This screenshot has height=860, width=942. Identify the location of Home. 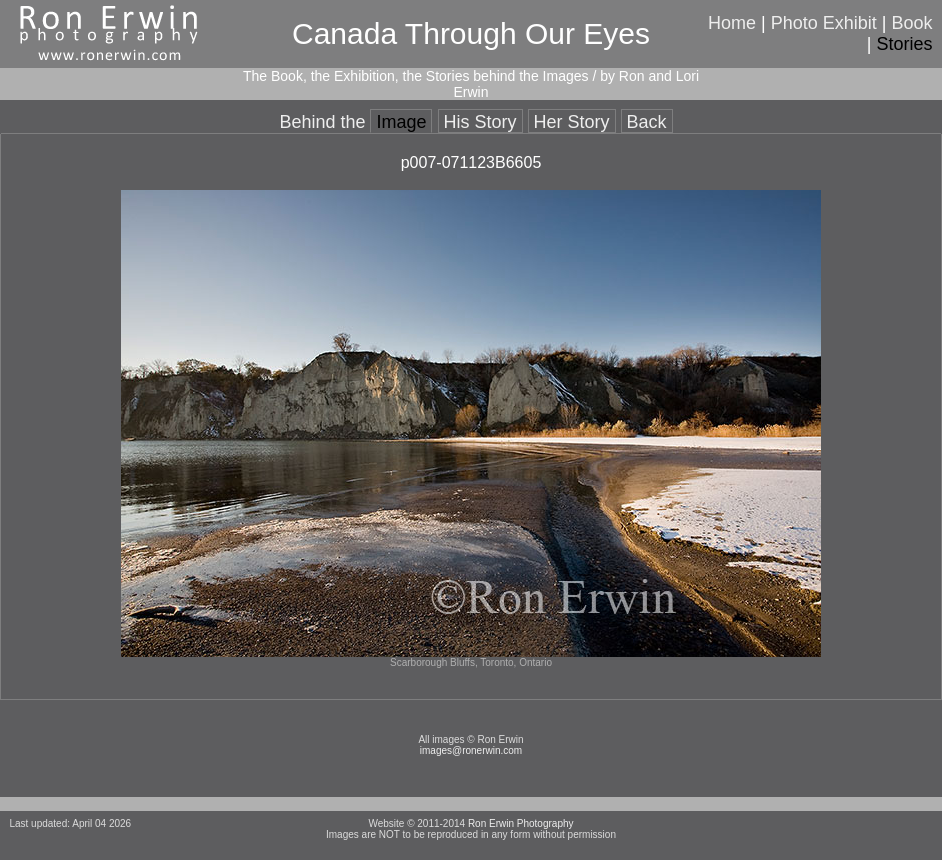
(732, 23).